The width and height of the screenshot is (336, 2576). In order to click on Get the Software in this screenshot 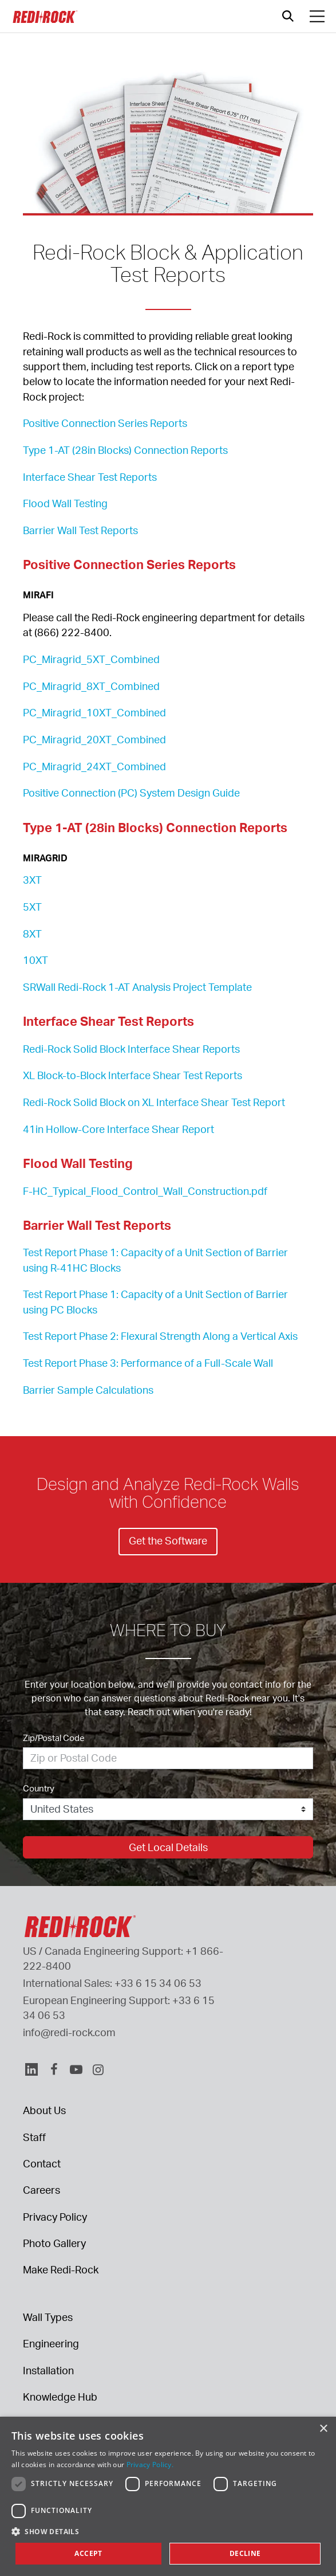, I will do `click(168, 1540)`.